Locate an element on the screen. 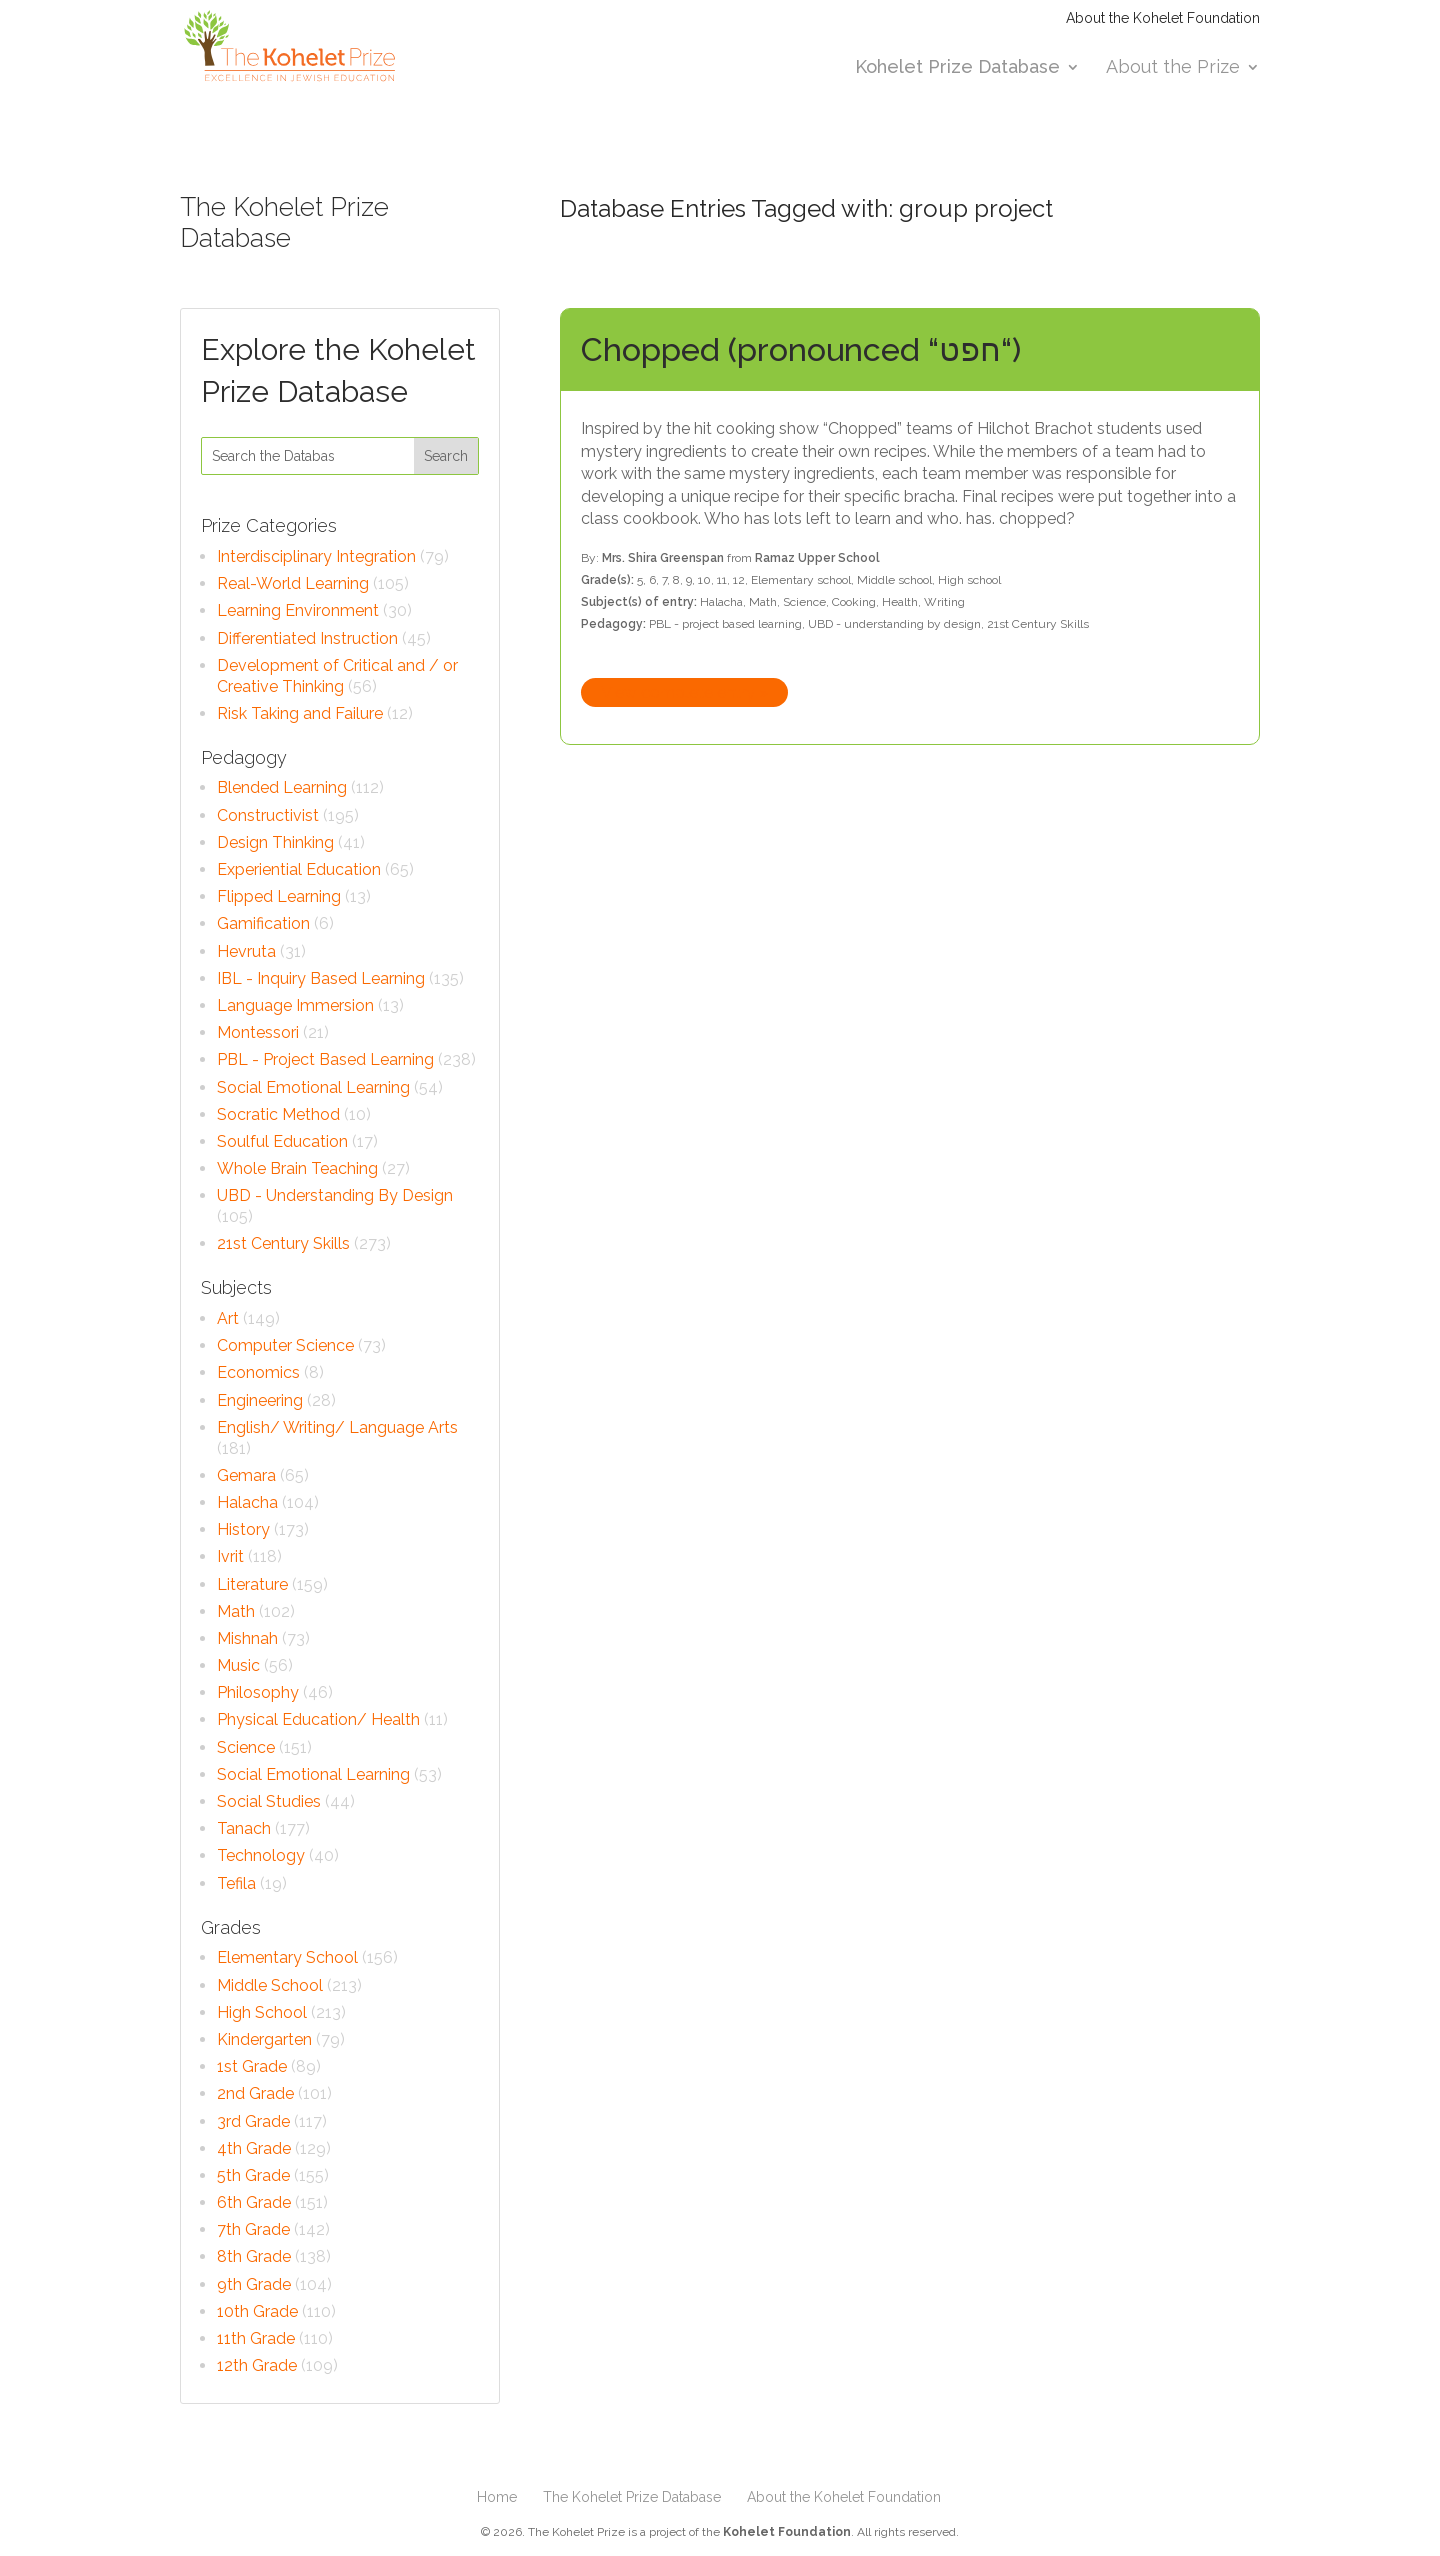  Soulful Education is located at coordinates (282, 1141).